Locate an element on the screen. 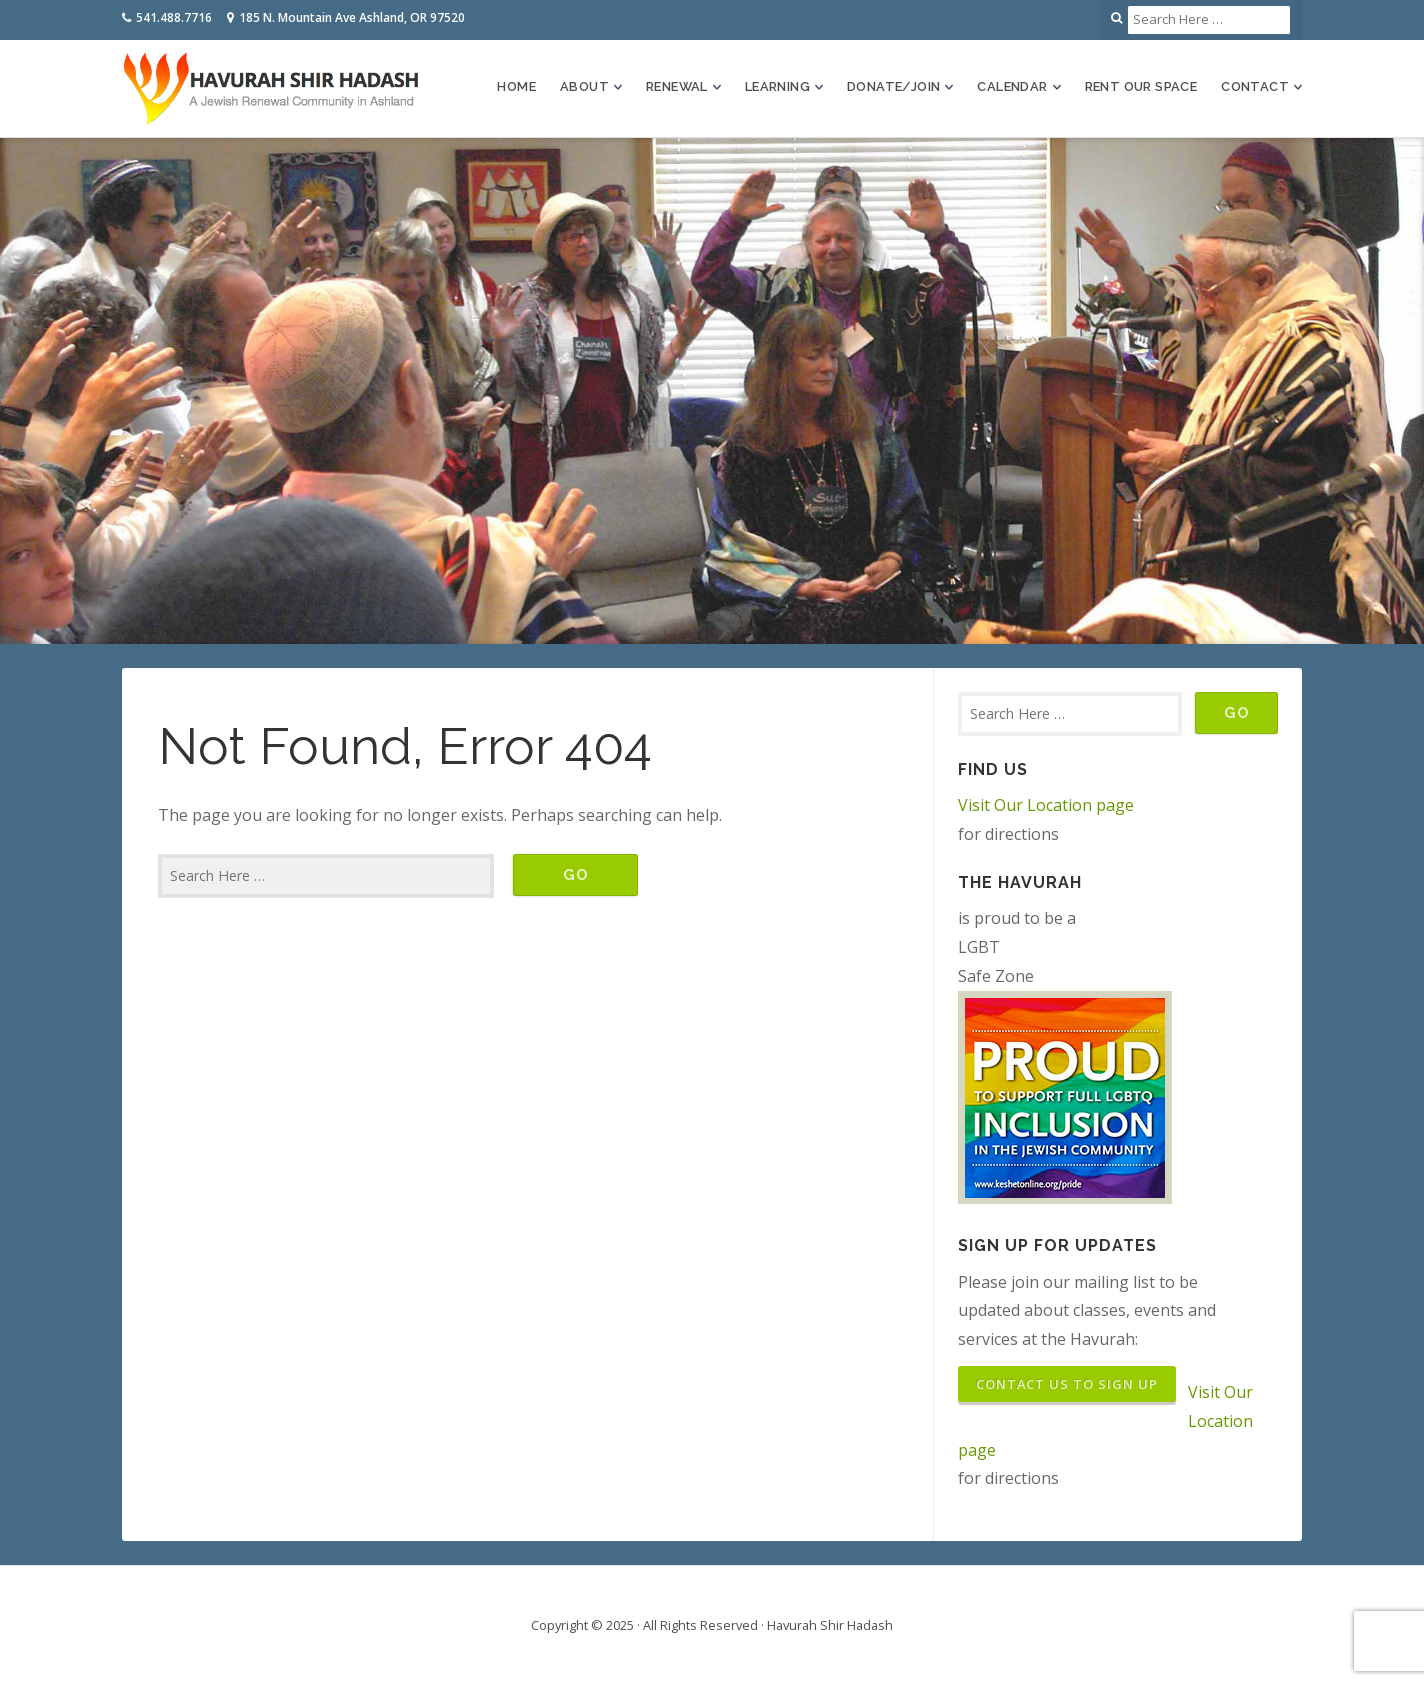 The image size is (1424, 1685). Contact is located at coordinates (1255, 86).